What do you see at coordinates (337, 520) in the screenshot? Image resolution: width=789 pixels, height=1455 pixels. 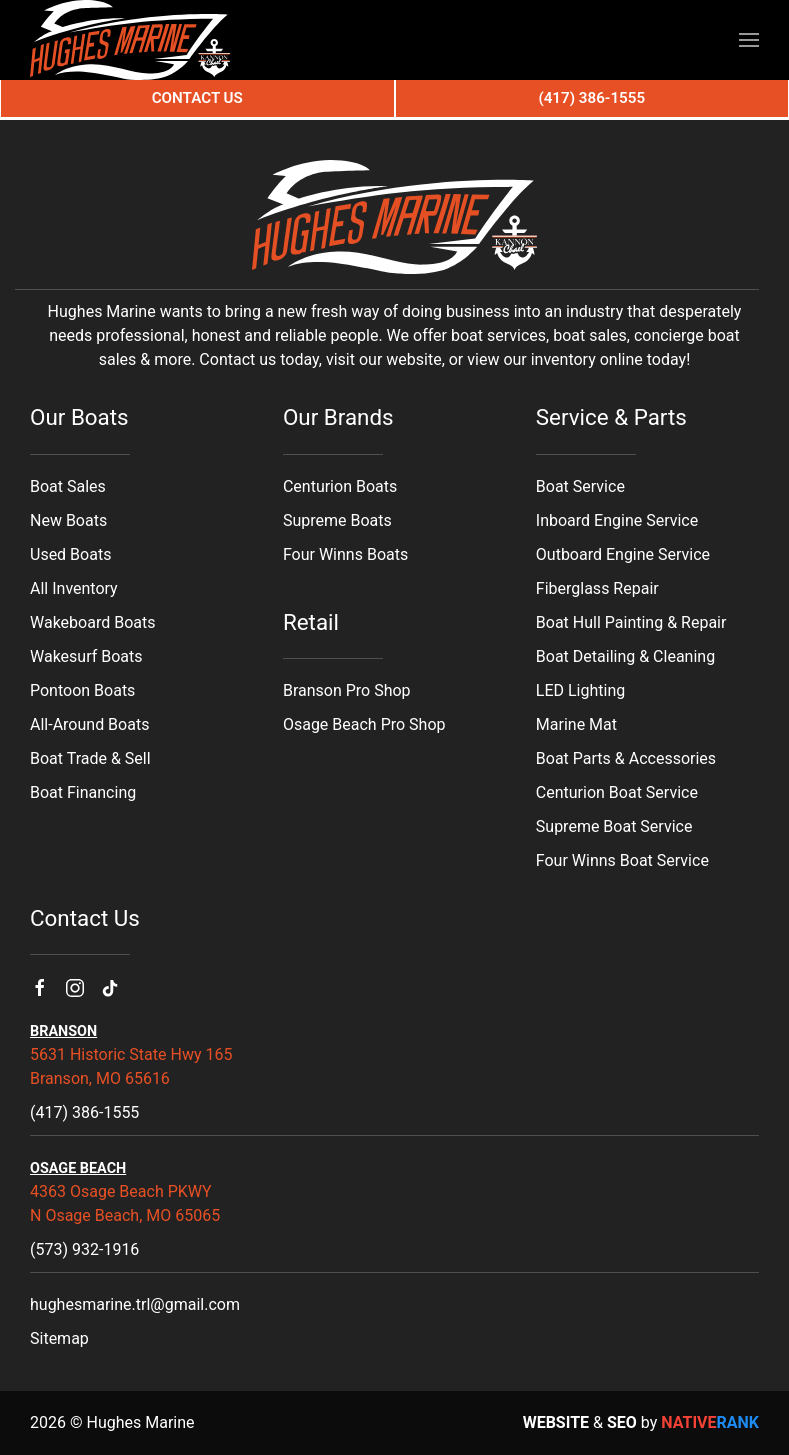 I see `Supreme Boats` at bounding box center [337, 520].